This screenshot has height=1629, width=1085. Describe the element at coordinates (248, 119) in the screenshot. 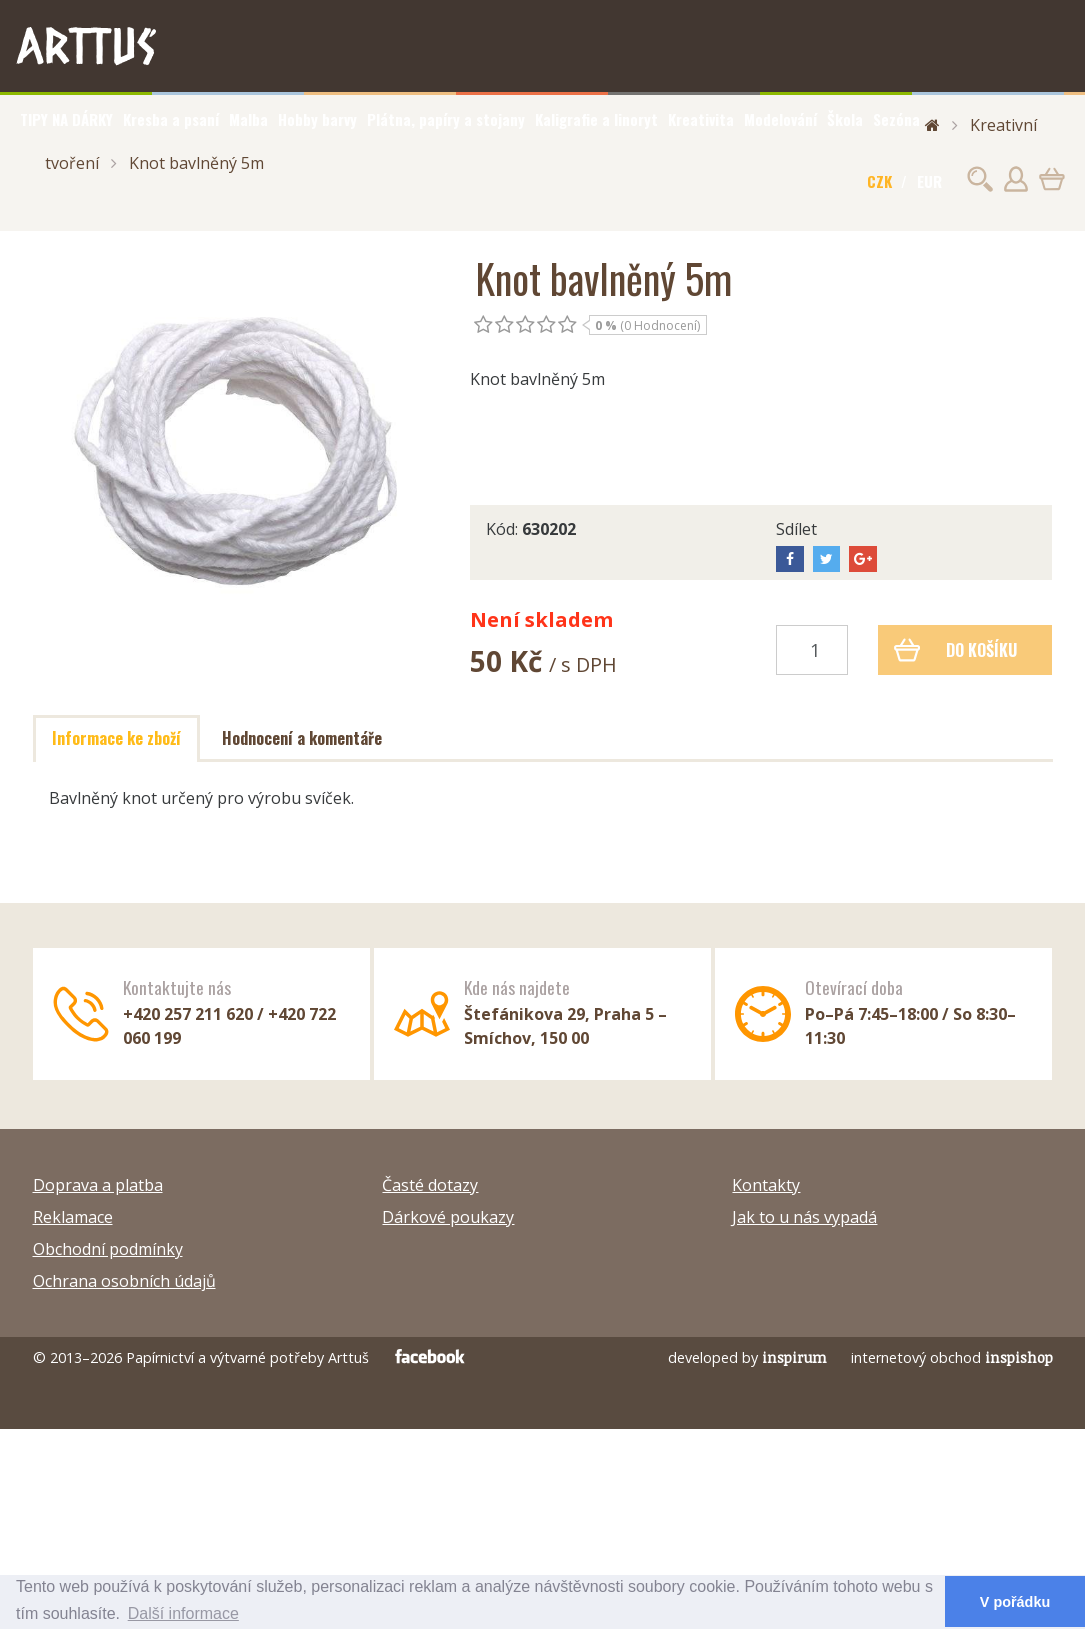

I see `Malba` at that location.